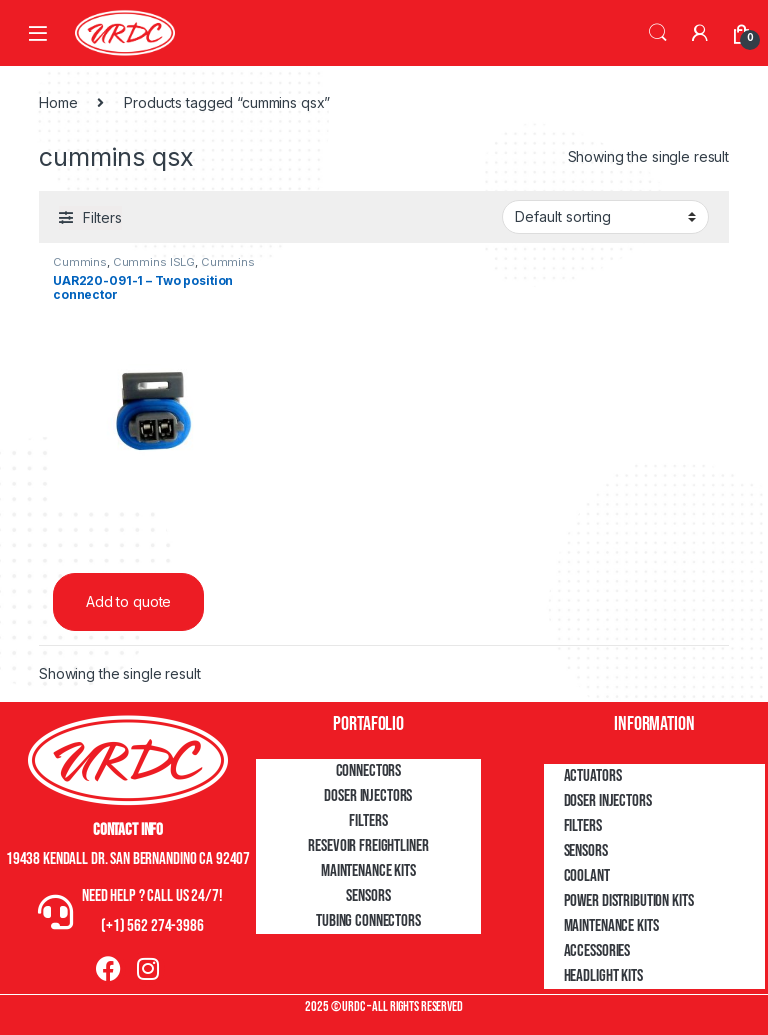 This screenshot has width=768, height=1035. Describe the element at coordinates (368, 896) in the screenshot. I see `Sensors` at that location.